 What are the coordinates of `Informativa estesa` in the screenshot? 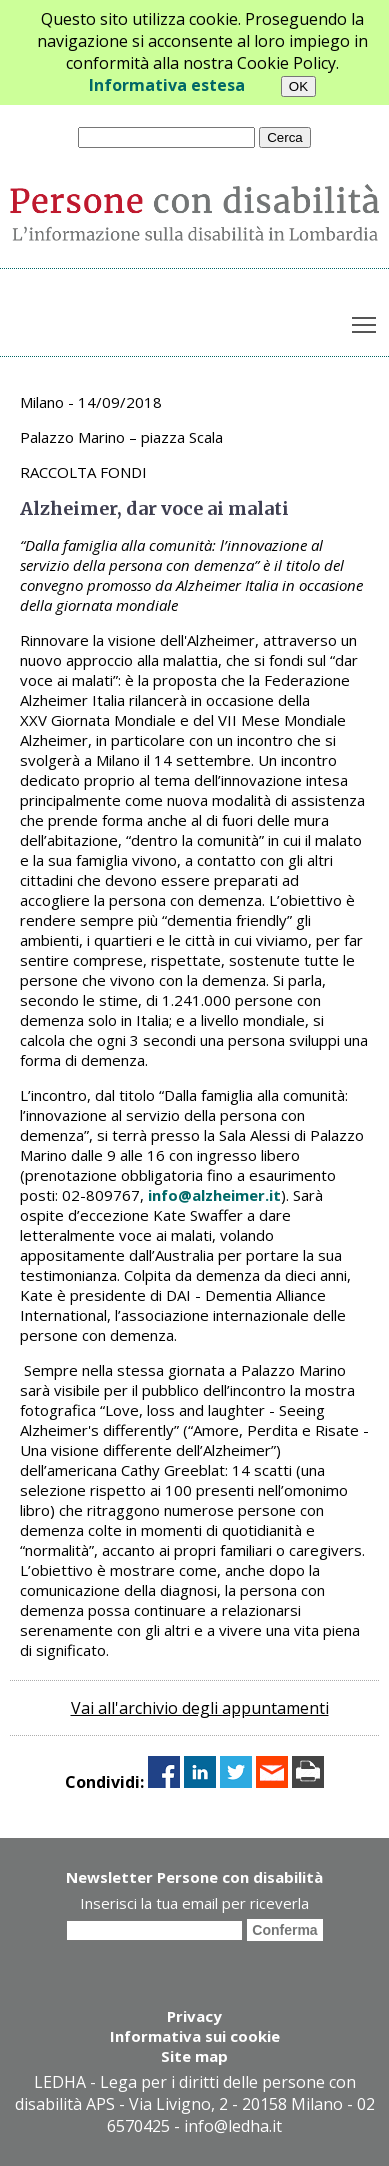 It's located at (167, 85).